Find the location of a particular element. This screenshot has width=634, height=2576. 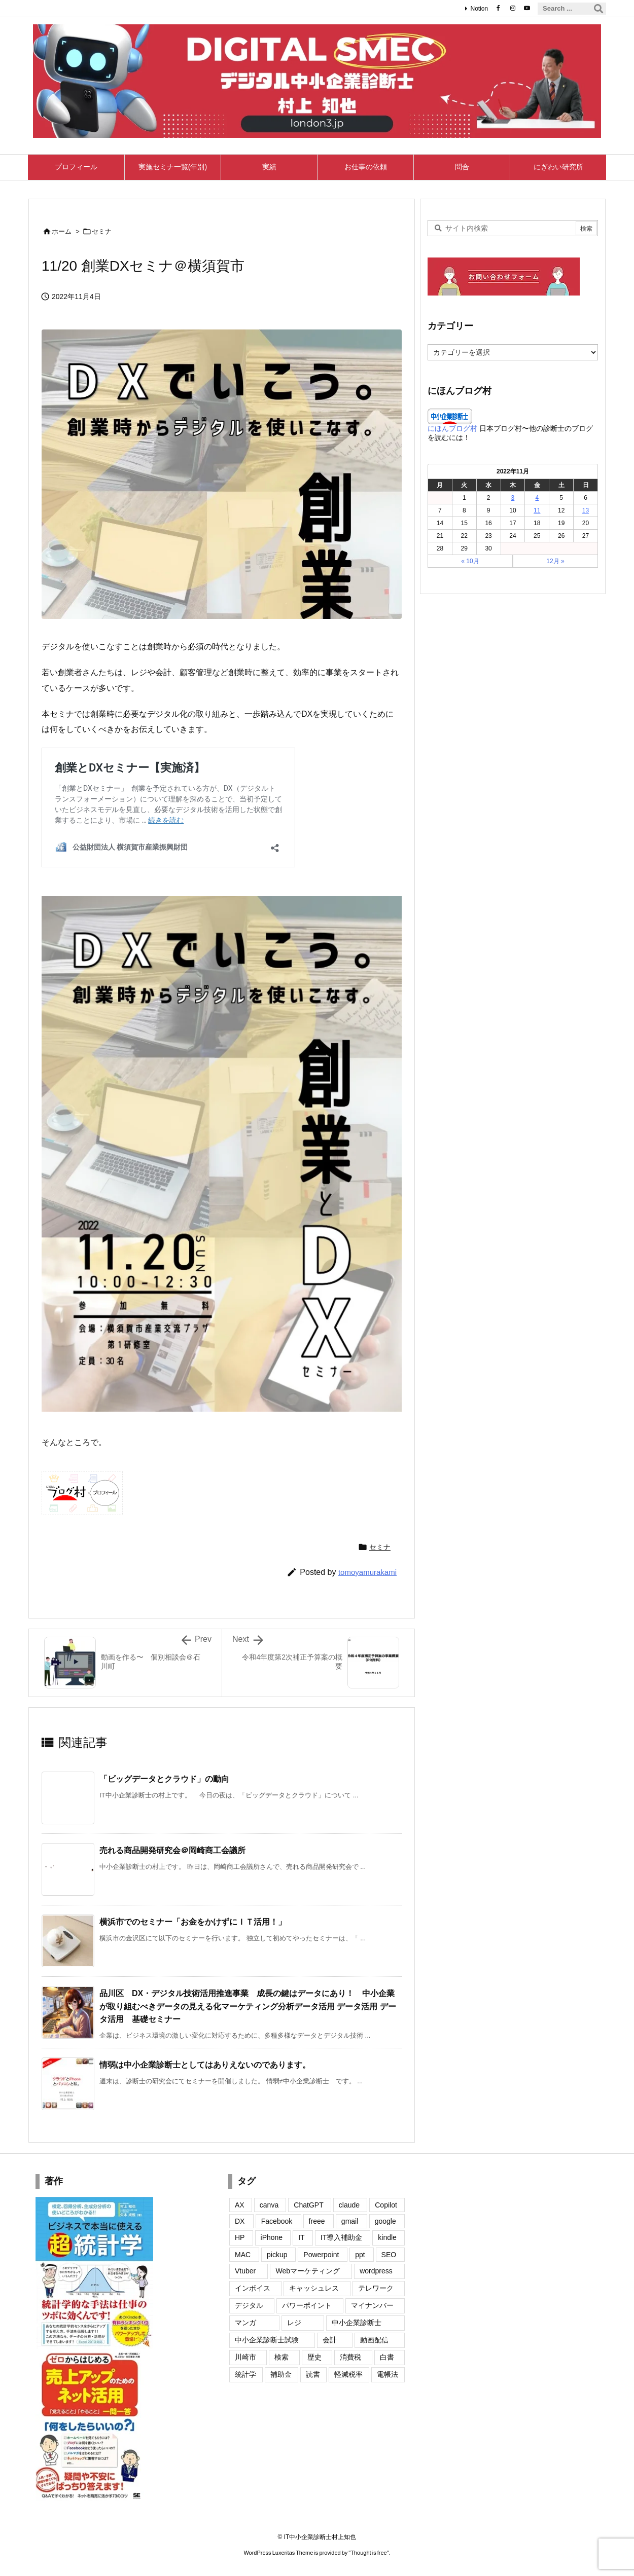

claude [claude (24個の項目)] is located at coordinates (349, 2205).